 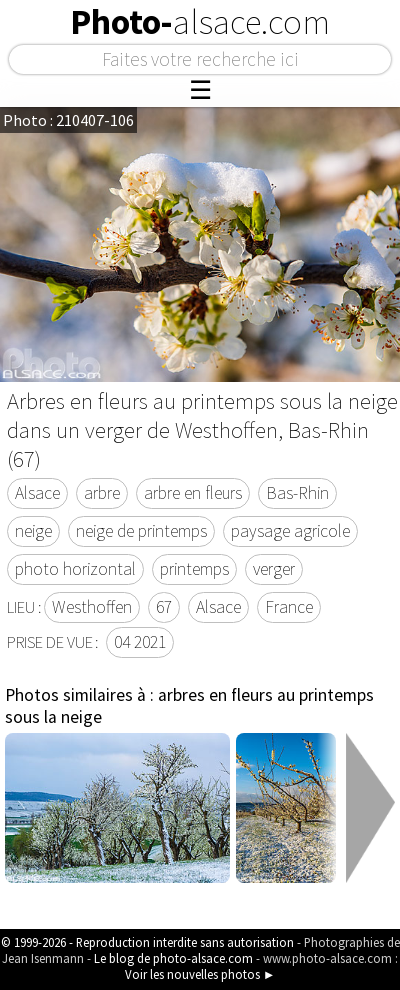 What do you see at coordinates (102, 493) in the screenshot?
I see `arbre` at bounding box center [102, 493].